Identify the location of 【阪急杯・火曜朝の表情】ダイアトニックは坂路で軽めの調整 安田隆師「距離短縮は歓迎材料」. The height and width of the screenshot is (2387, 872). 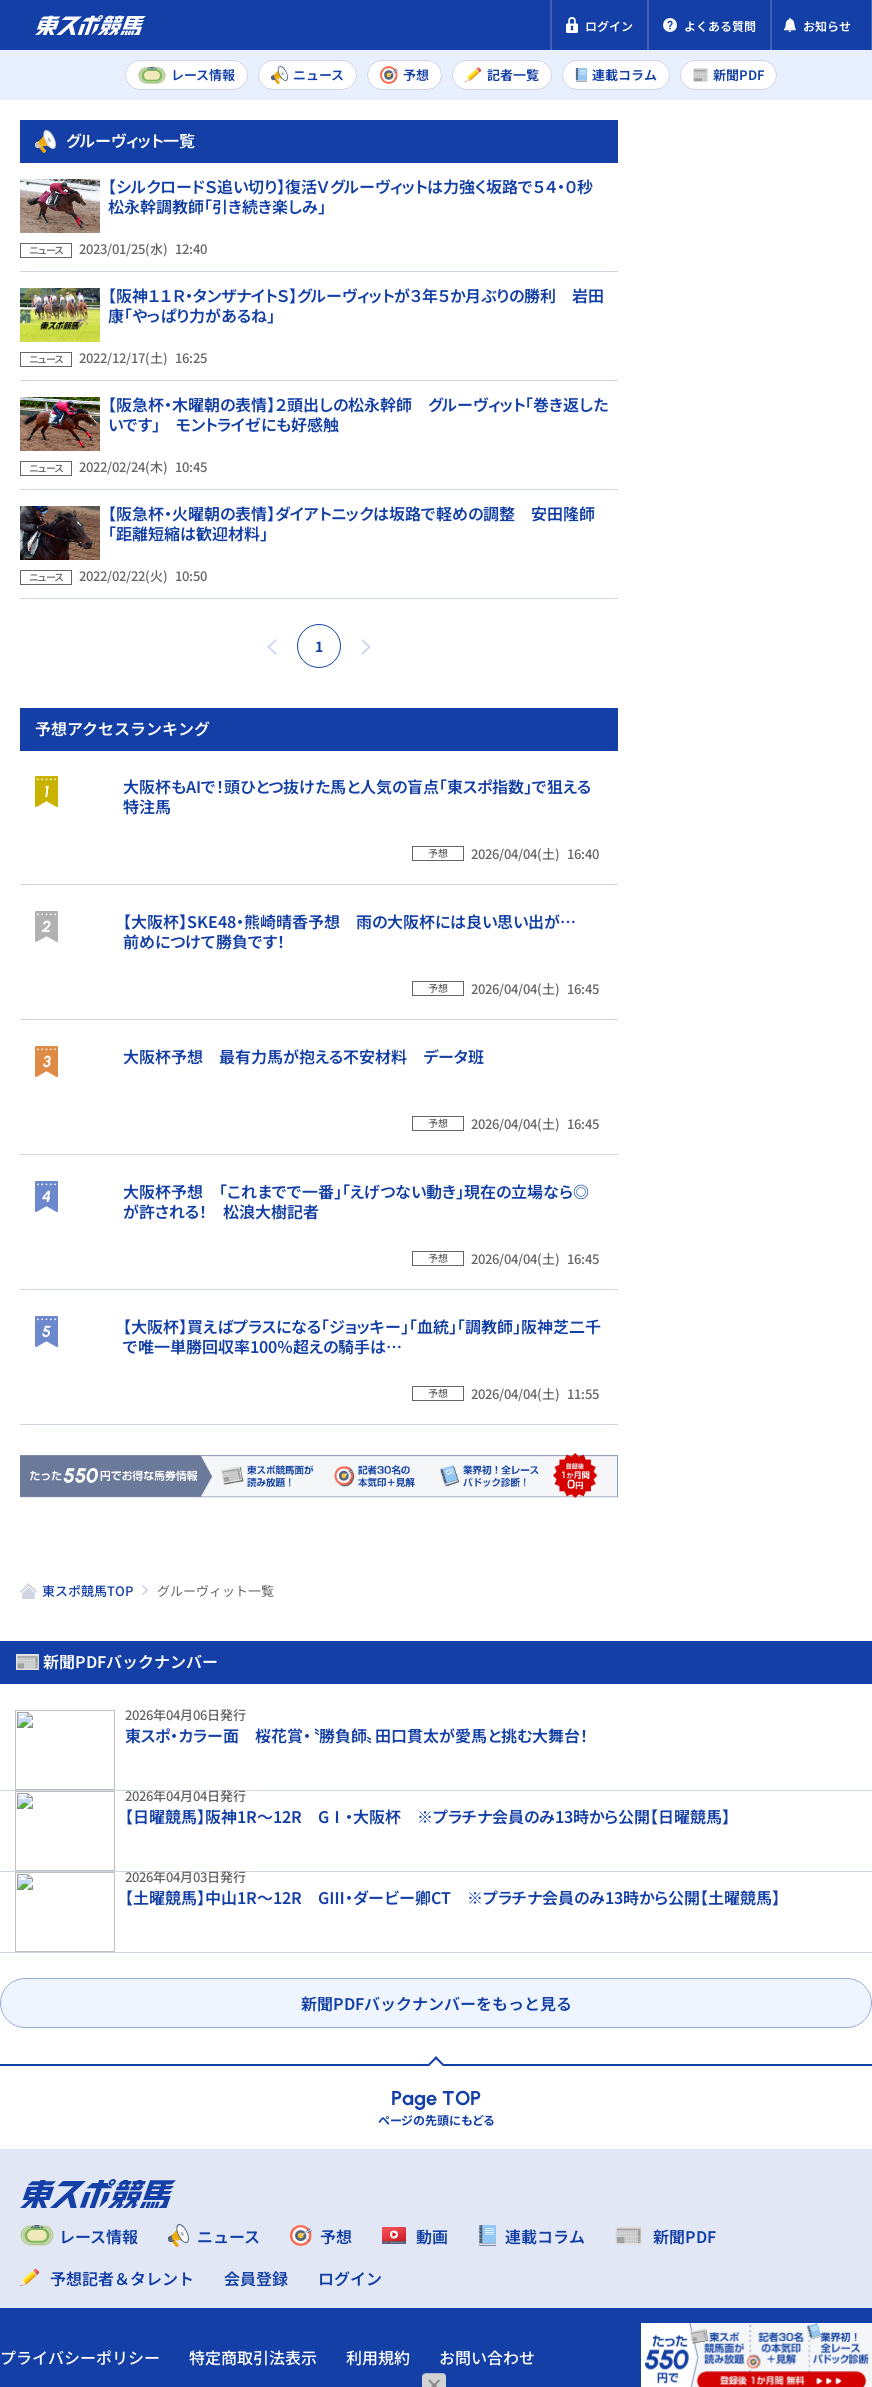
(351, 559).